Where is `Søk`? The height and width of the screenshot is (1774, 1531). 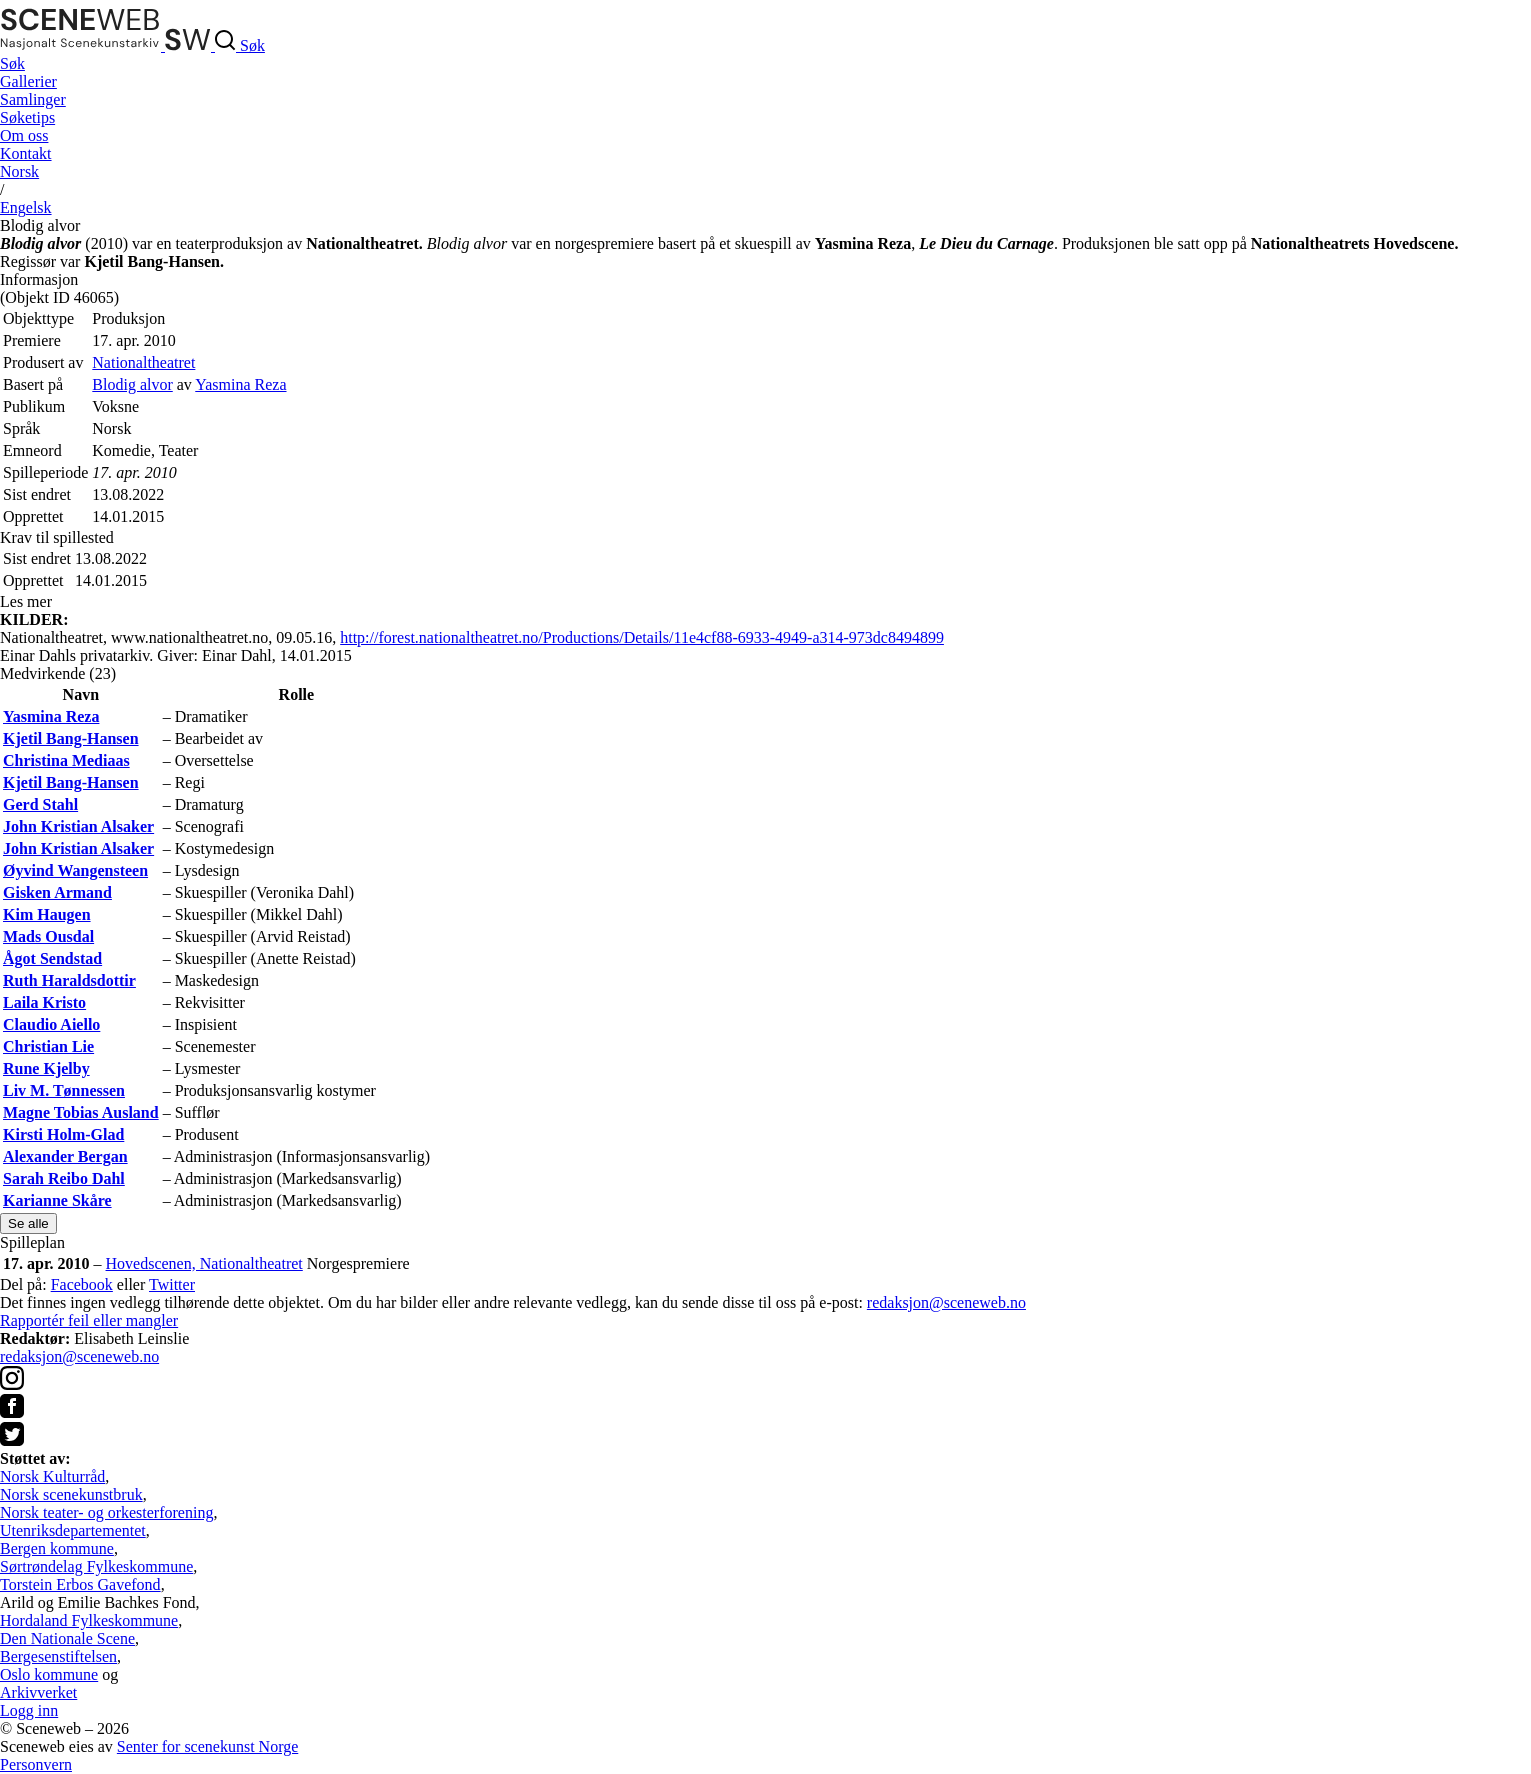 Søk is located at coordinates (12, 63).